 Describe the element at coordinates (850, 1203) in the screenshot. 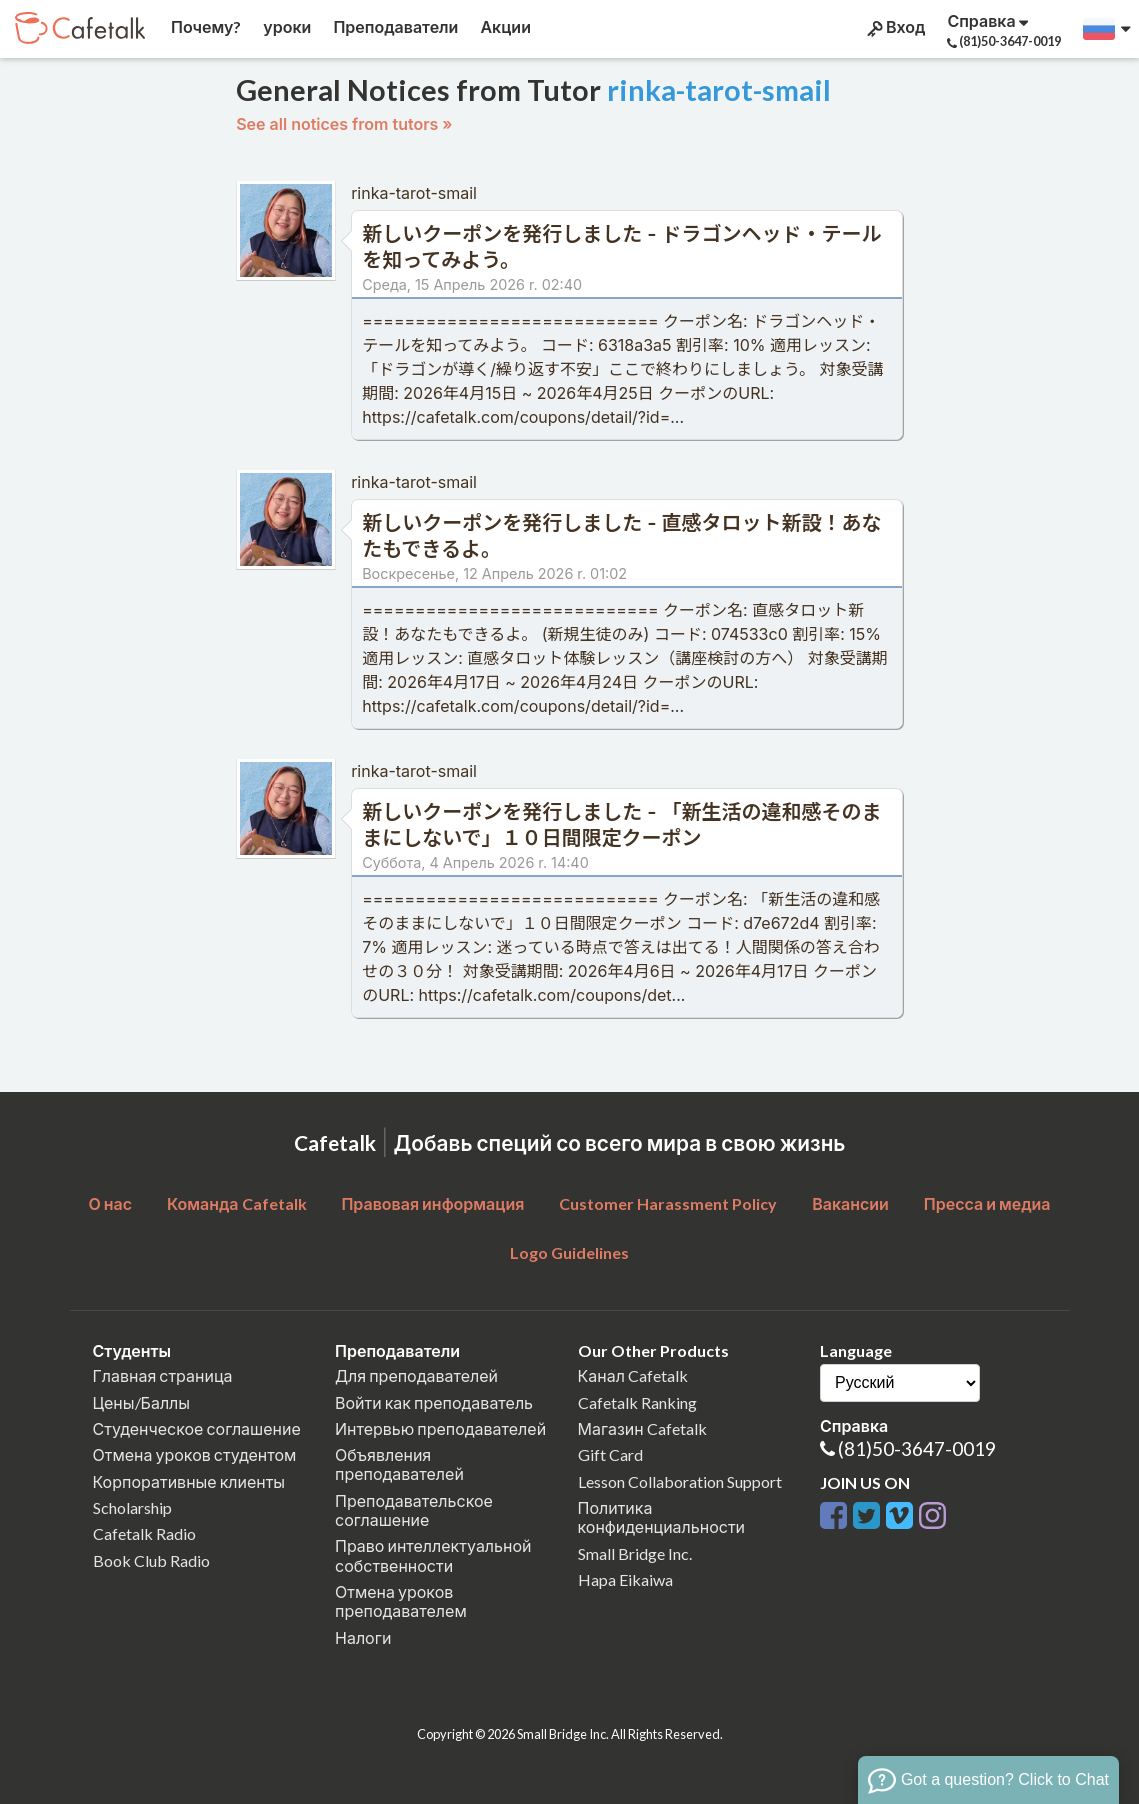

I see `Вакансии` at that location.